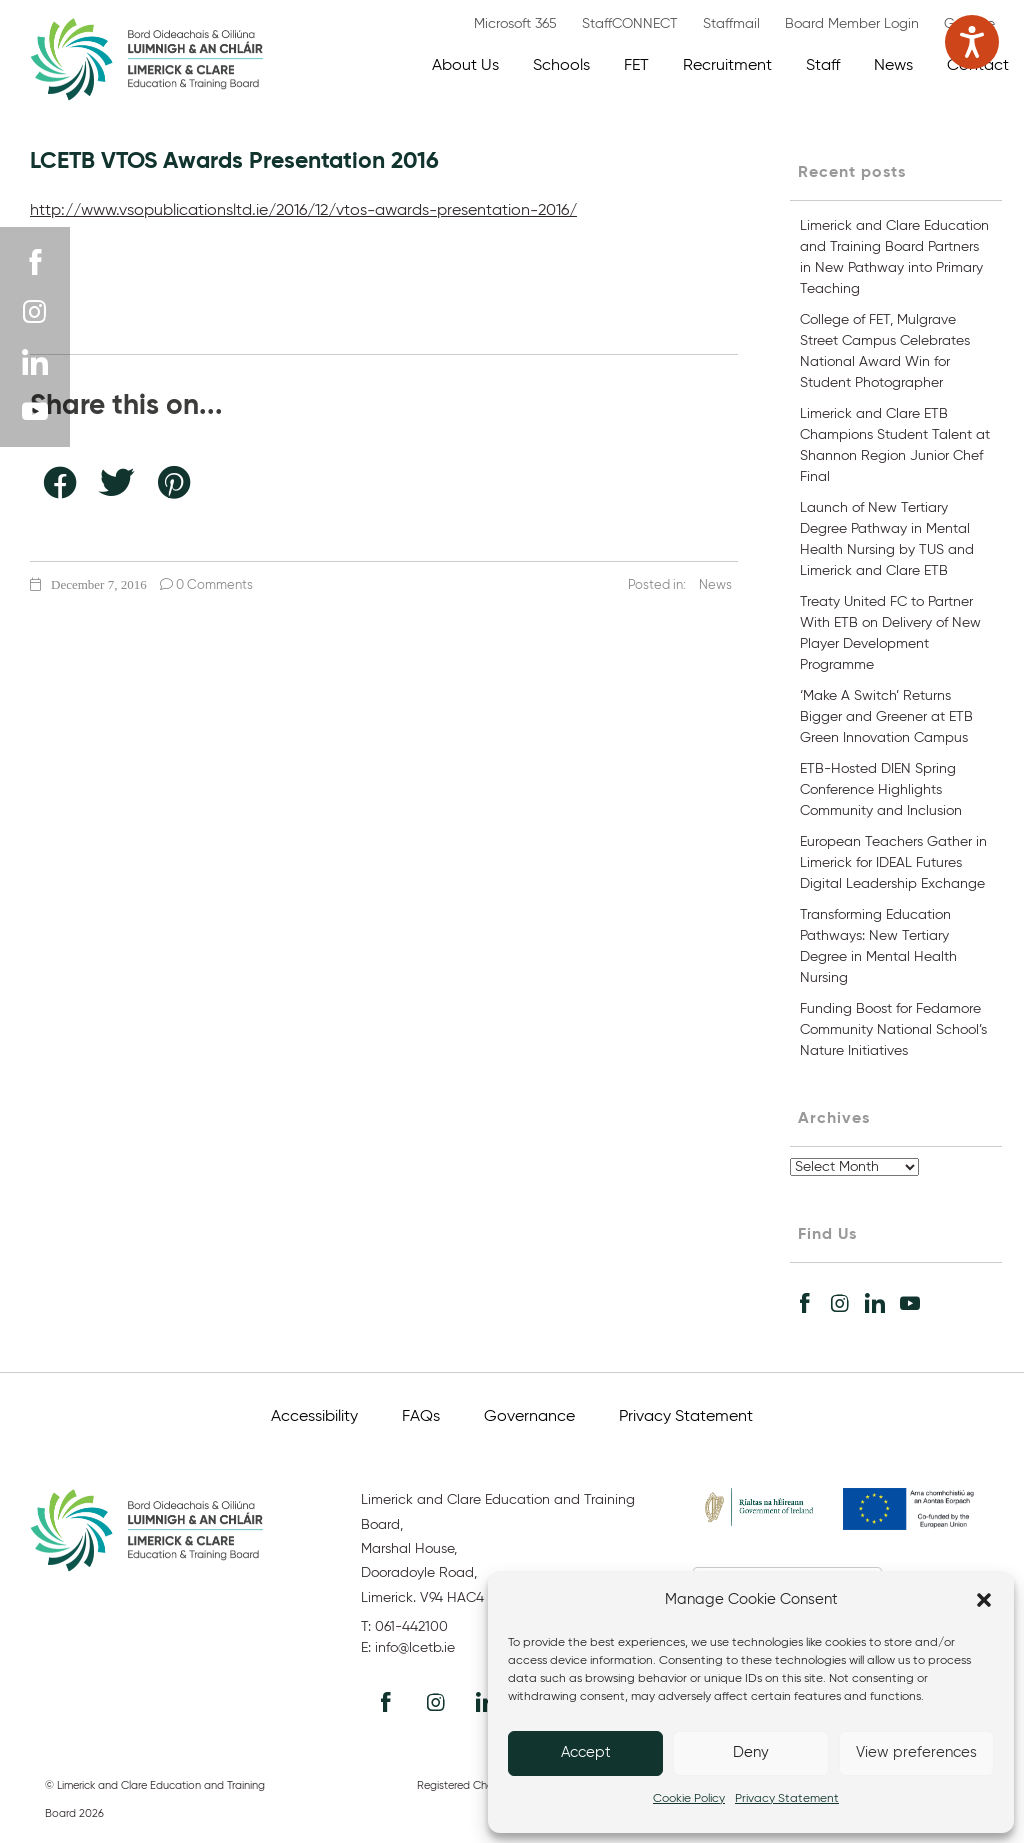 The height and width of the screenshot is (1843, 1024). I want to click on Staffmail, so click(731, 24).